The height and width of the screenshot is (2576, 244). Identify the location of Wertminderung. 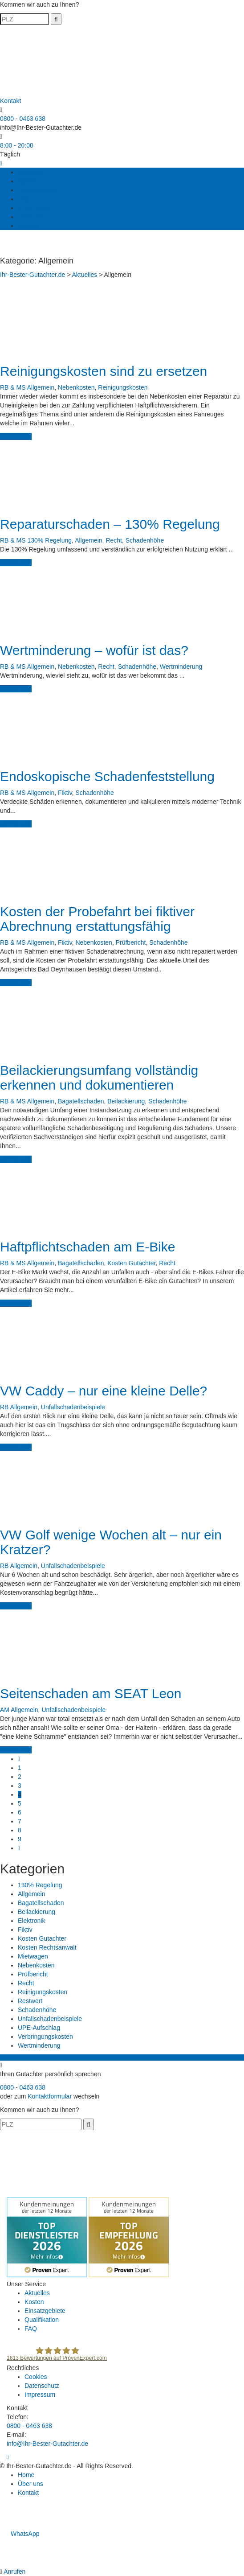
(181, 666).